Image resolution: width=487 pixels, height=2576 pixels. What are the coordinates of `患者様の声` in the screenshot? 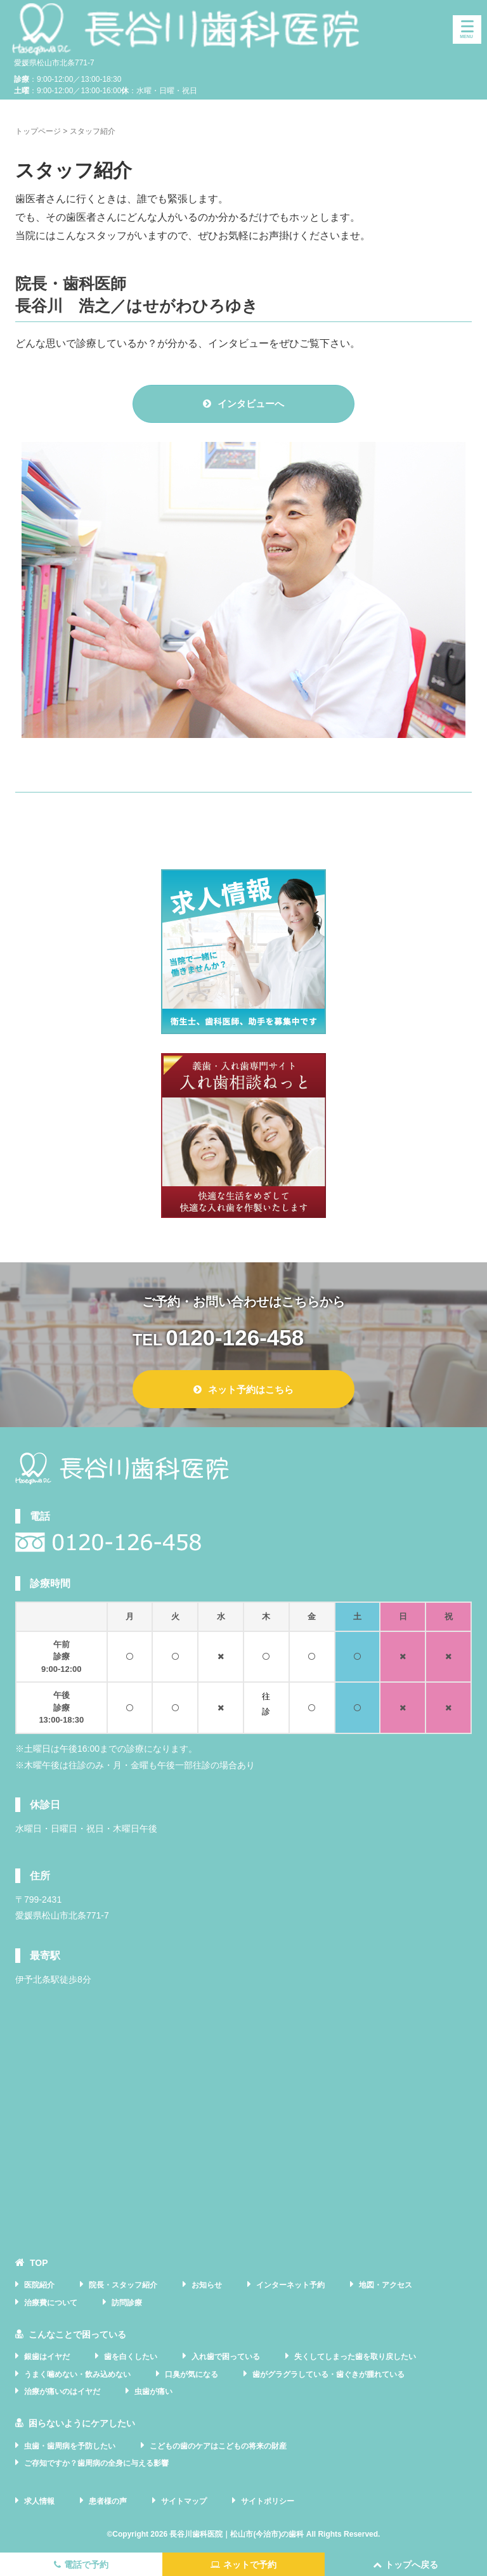 It's located at (108, 2501).